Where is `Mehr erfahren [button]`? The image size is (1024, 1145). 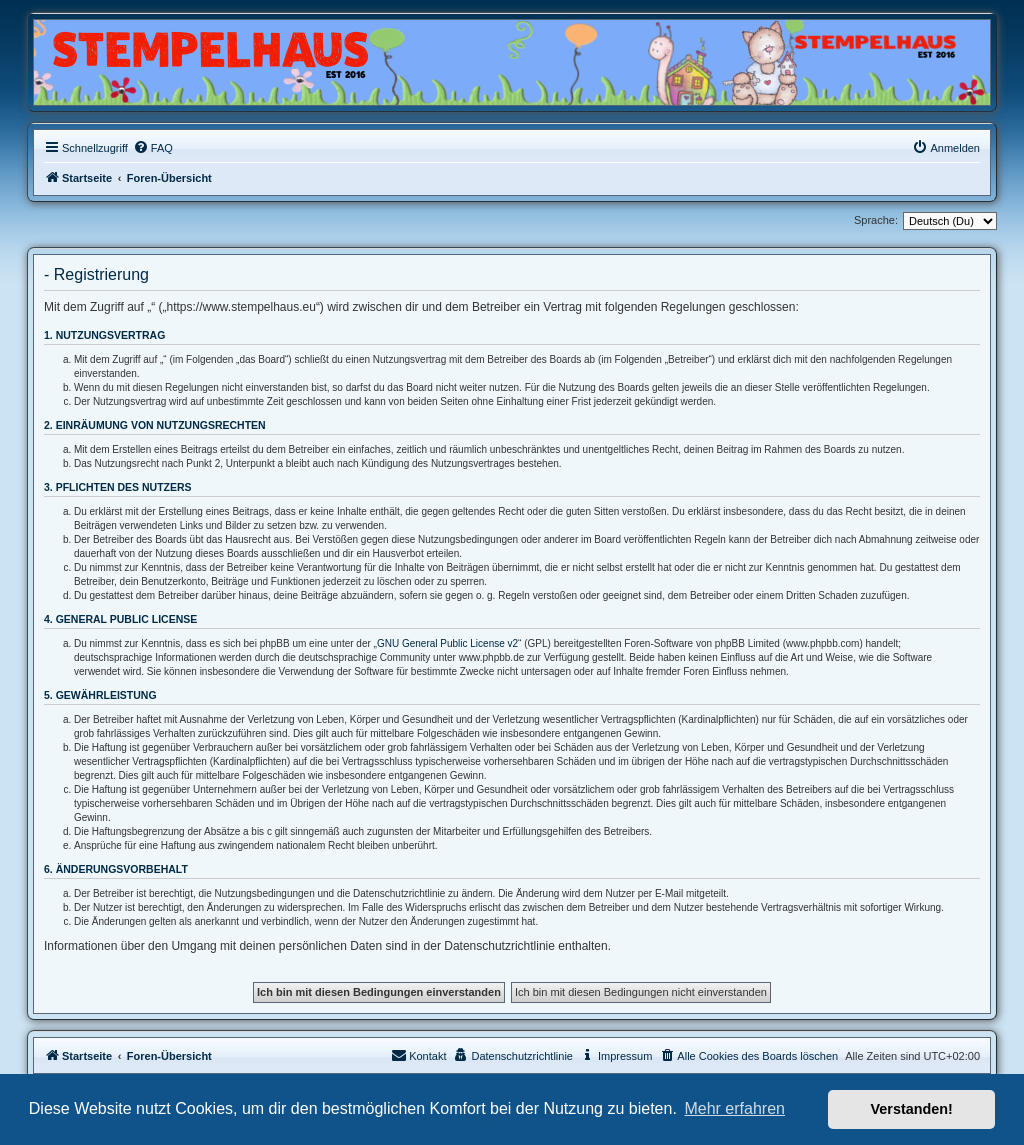 Mehr erfahren [button] is located at coordinates (734, 1108).